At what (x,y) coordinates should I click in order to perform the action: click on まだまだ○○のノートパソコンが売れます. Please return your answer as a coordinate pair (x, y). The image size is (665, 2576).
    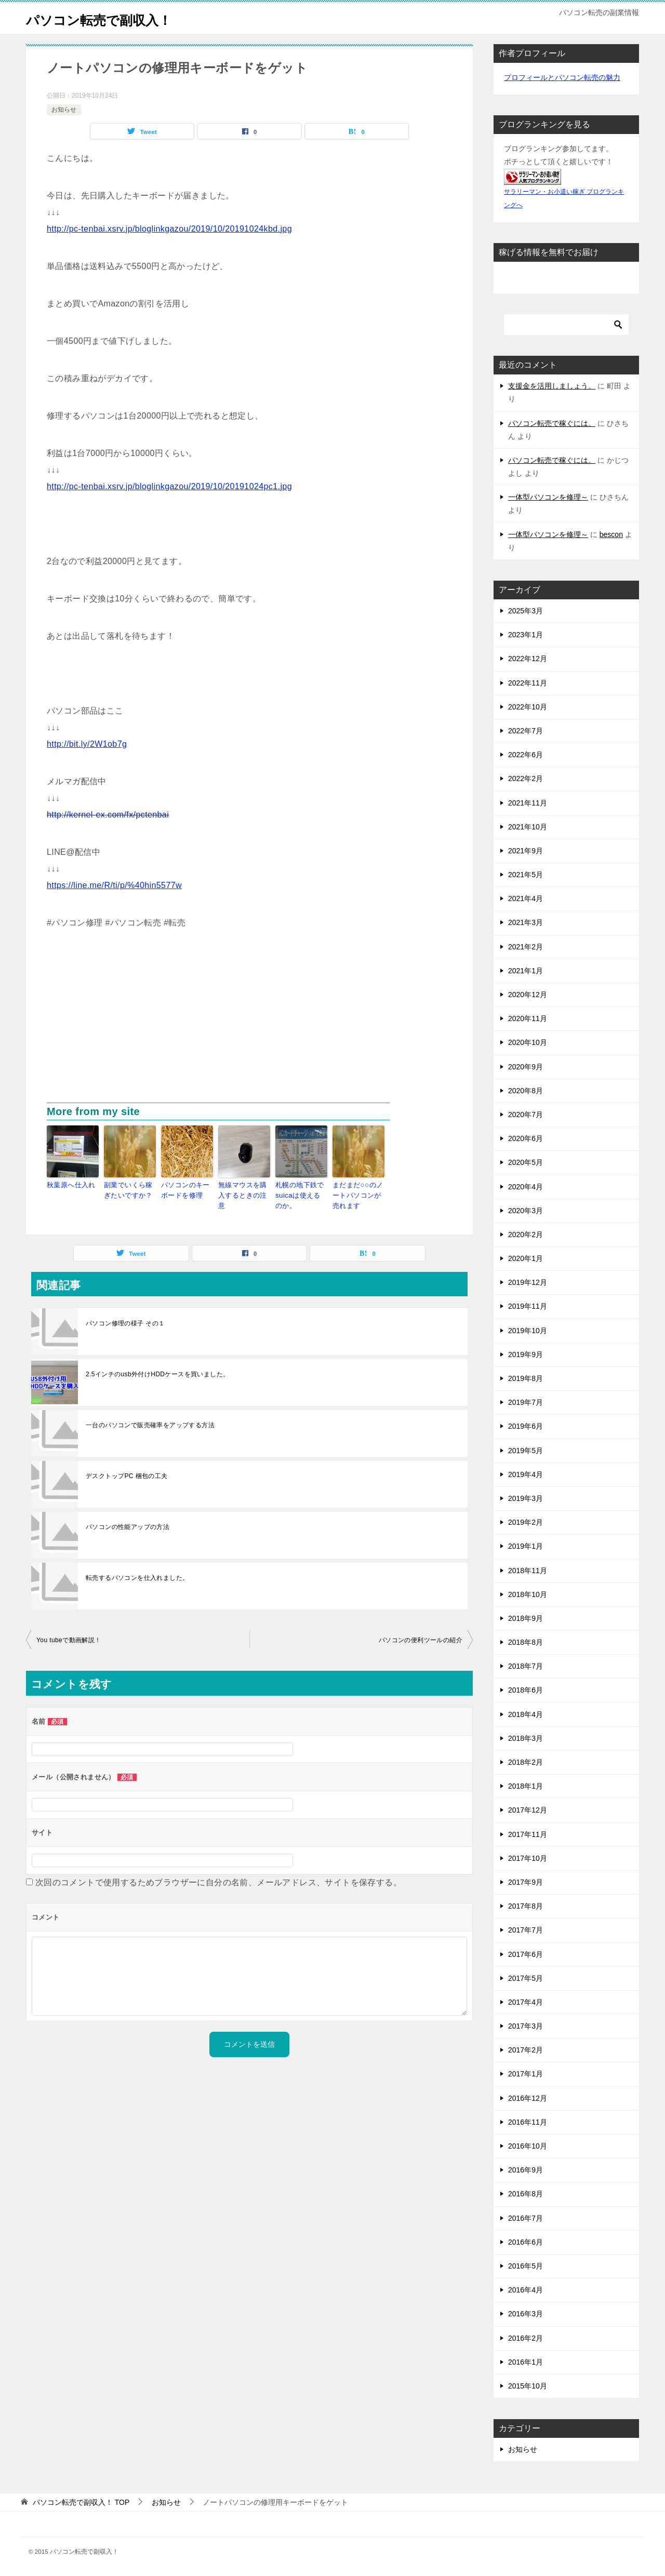
    Looking at the image, I should click on (358, 1194).